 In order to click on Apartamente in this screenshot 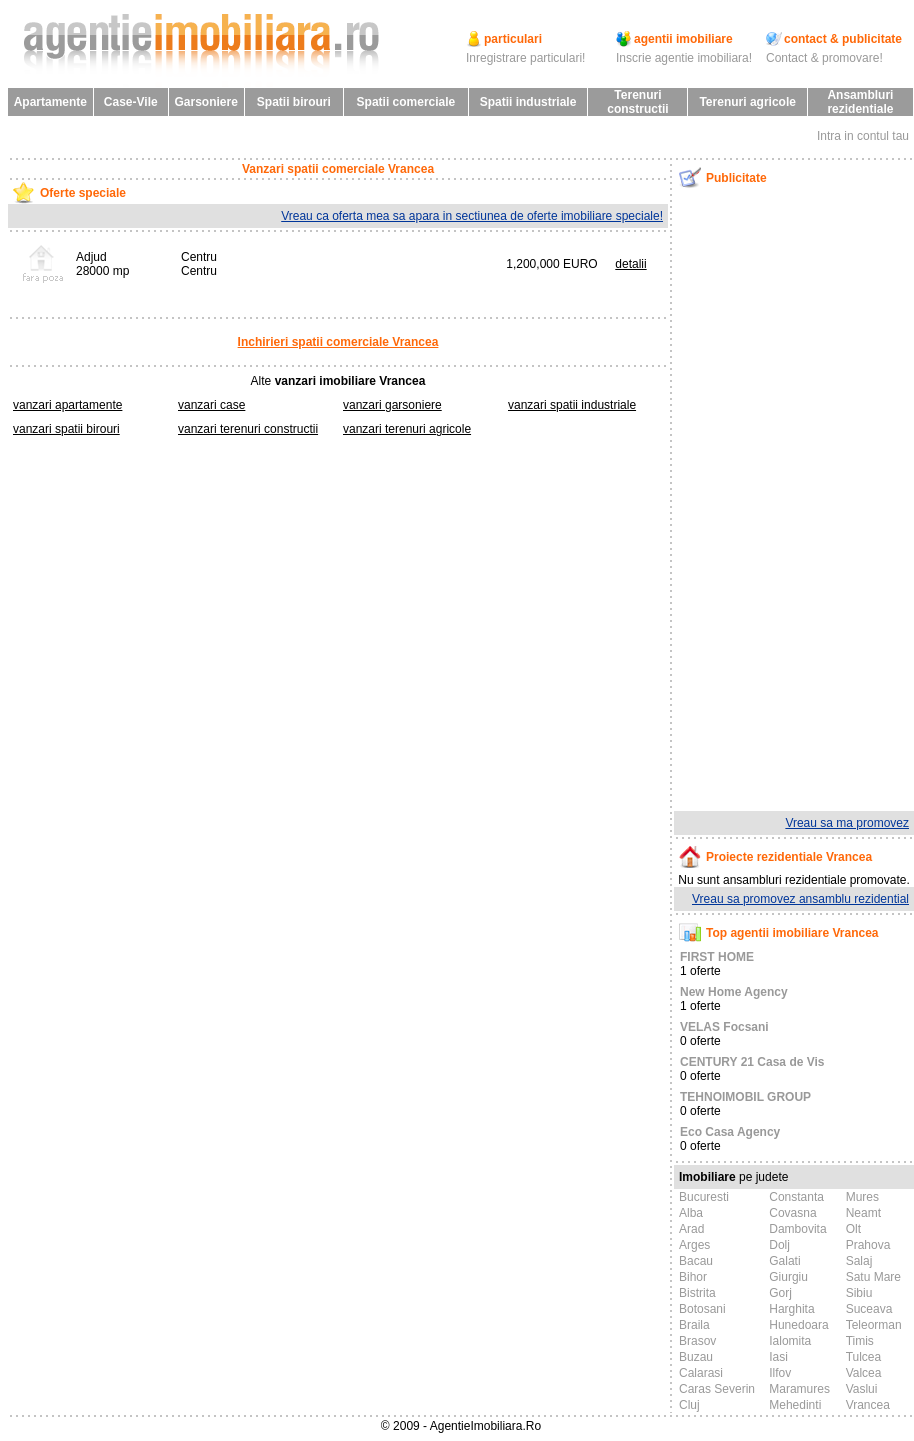, I will do `click(50, 102)`.